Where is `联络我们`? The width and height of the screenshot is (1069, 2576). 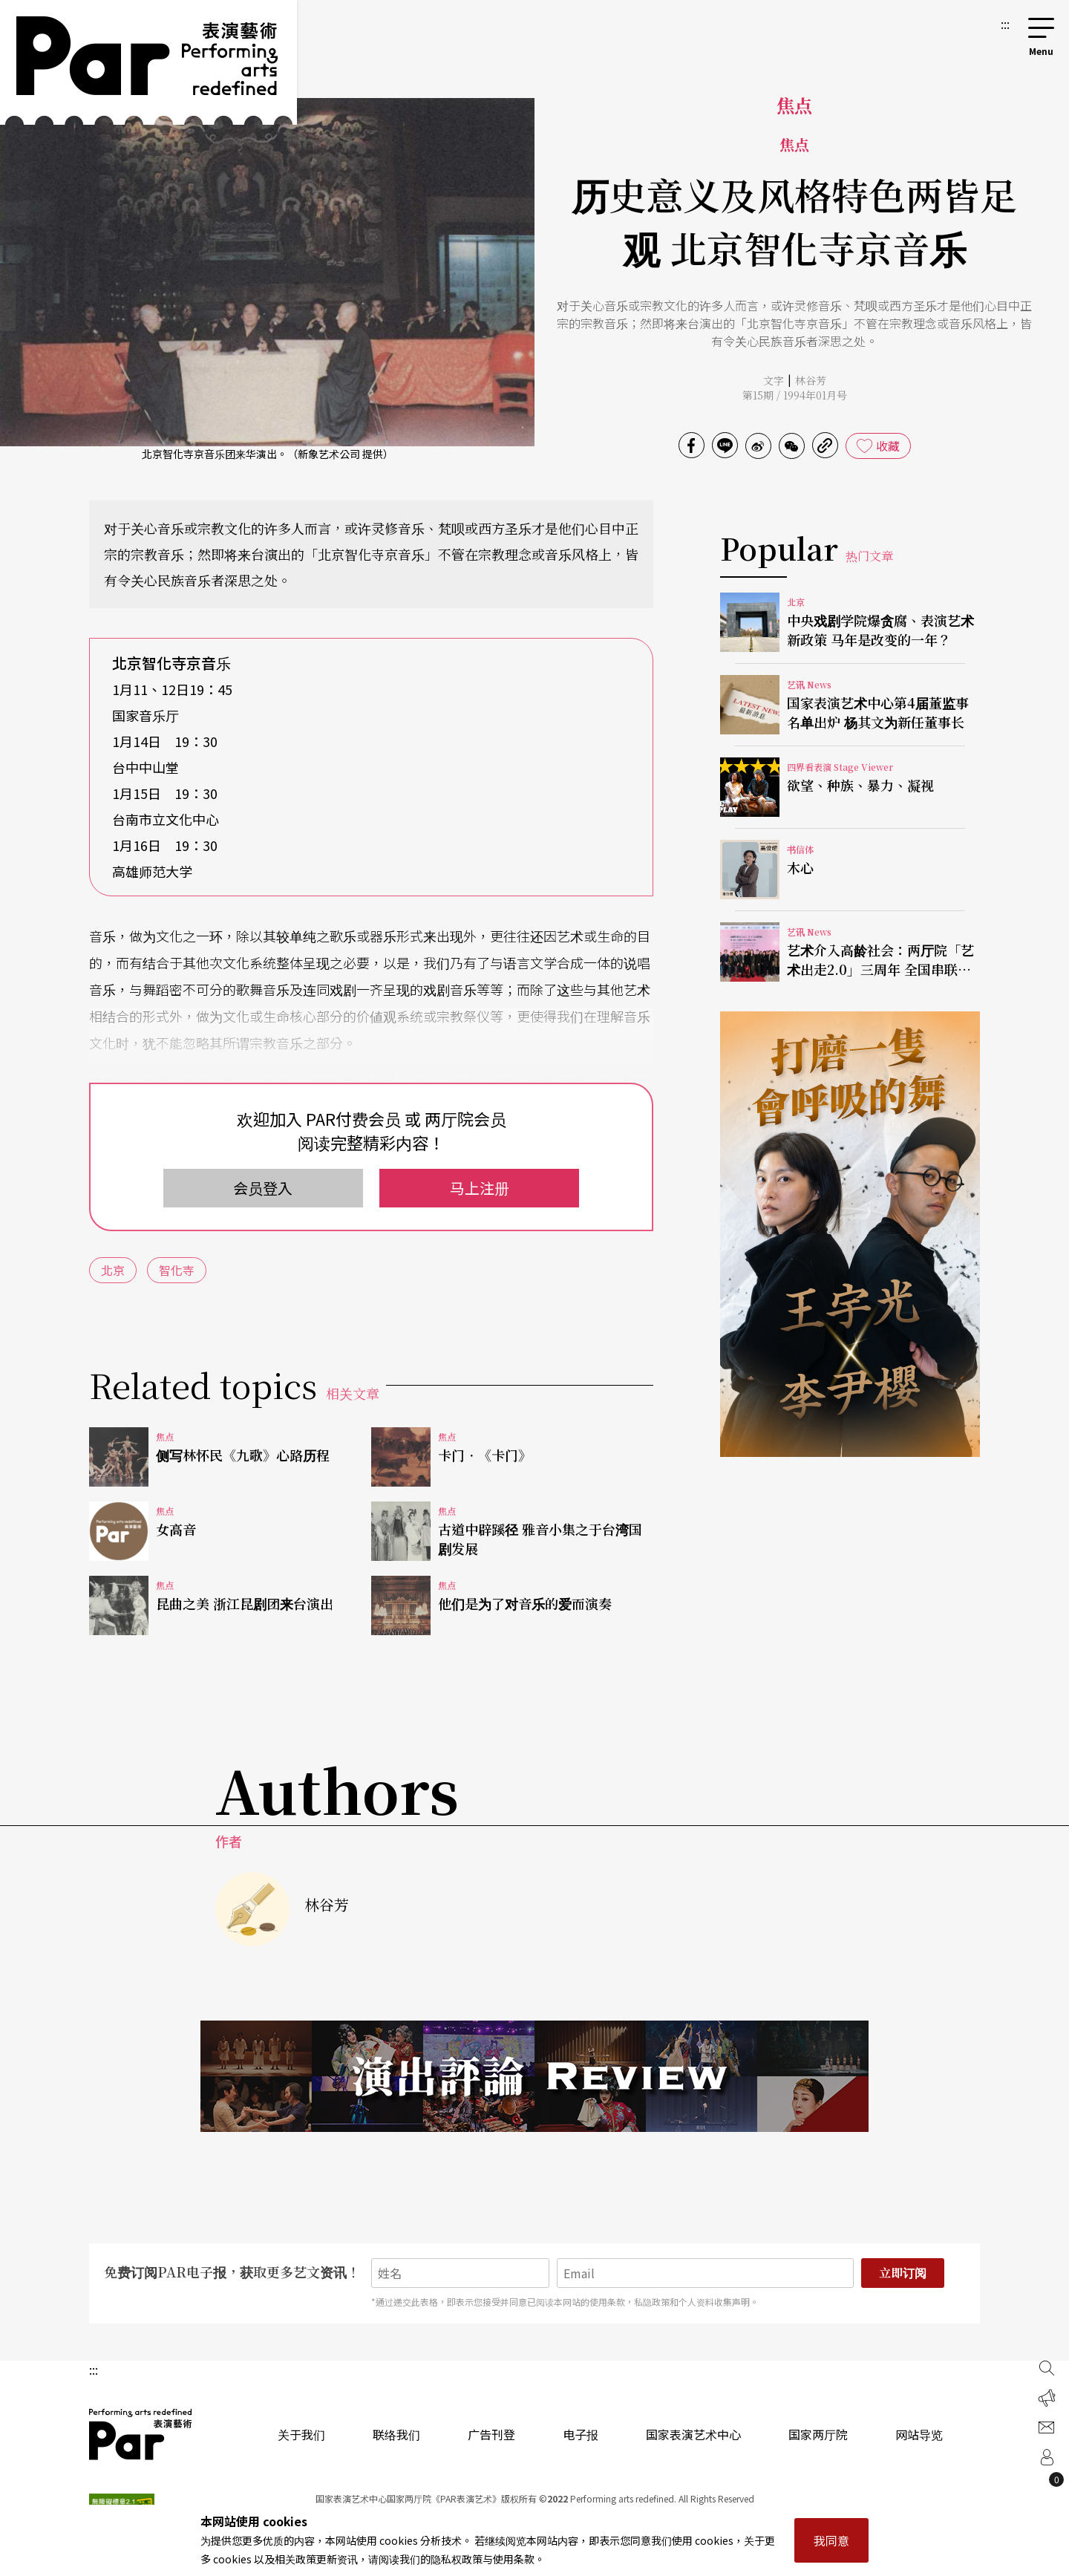
联络我们 is located at coordinates (396, 2434).